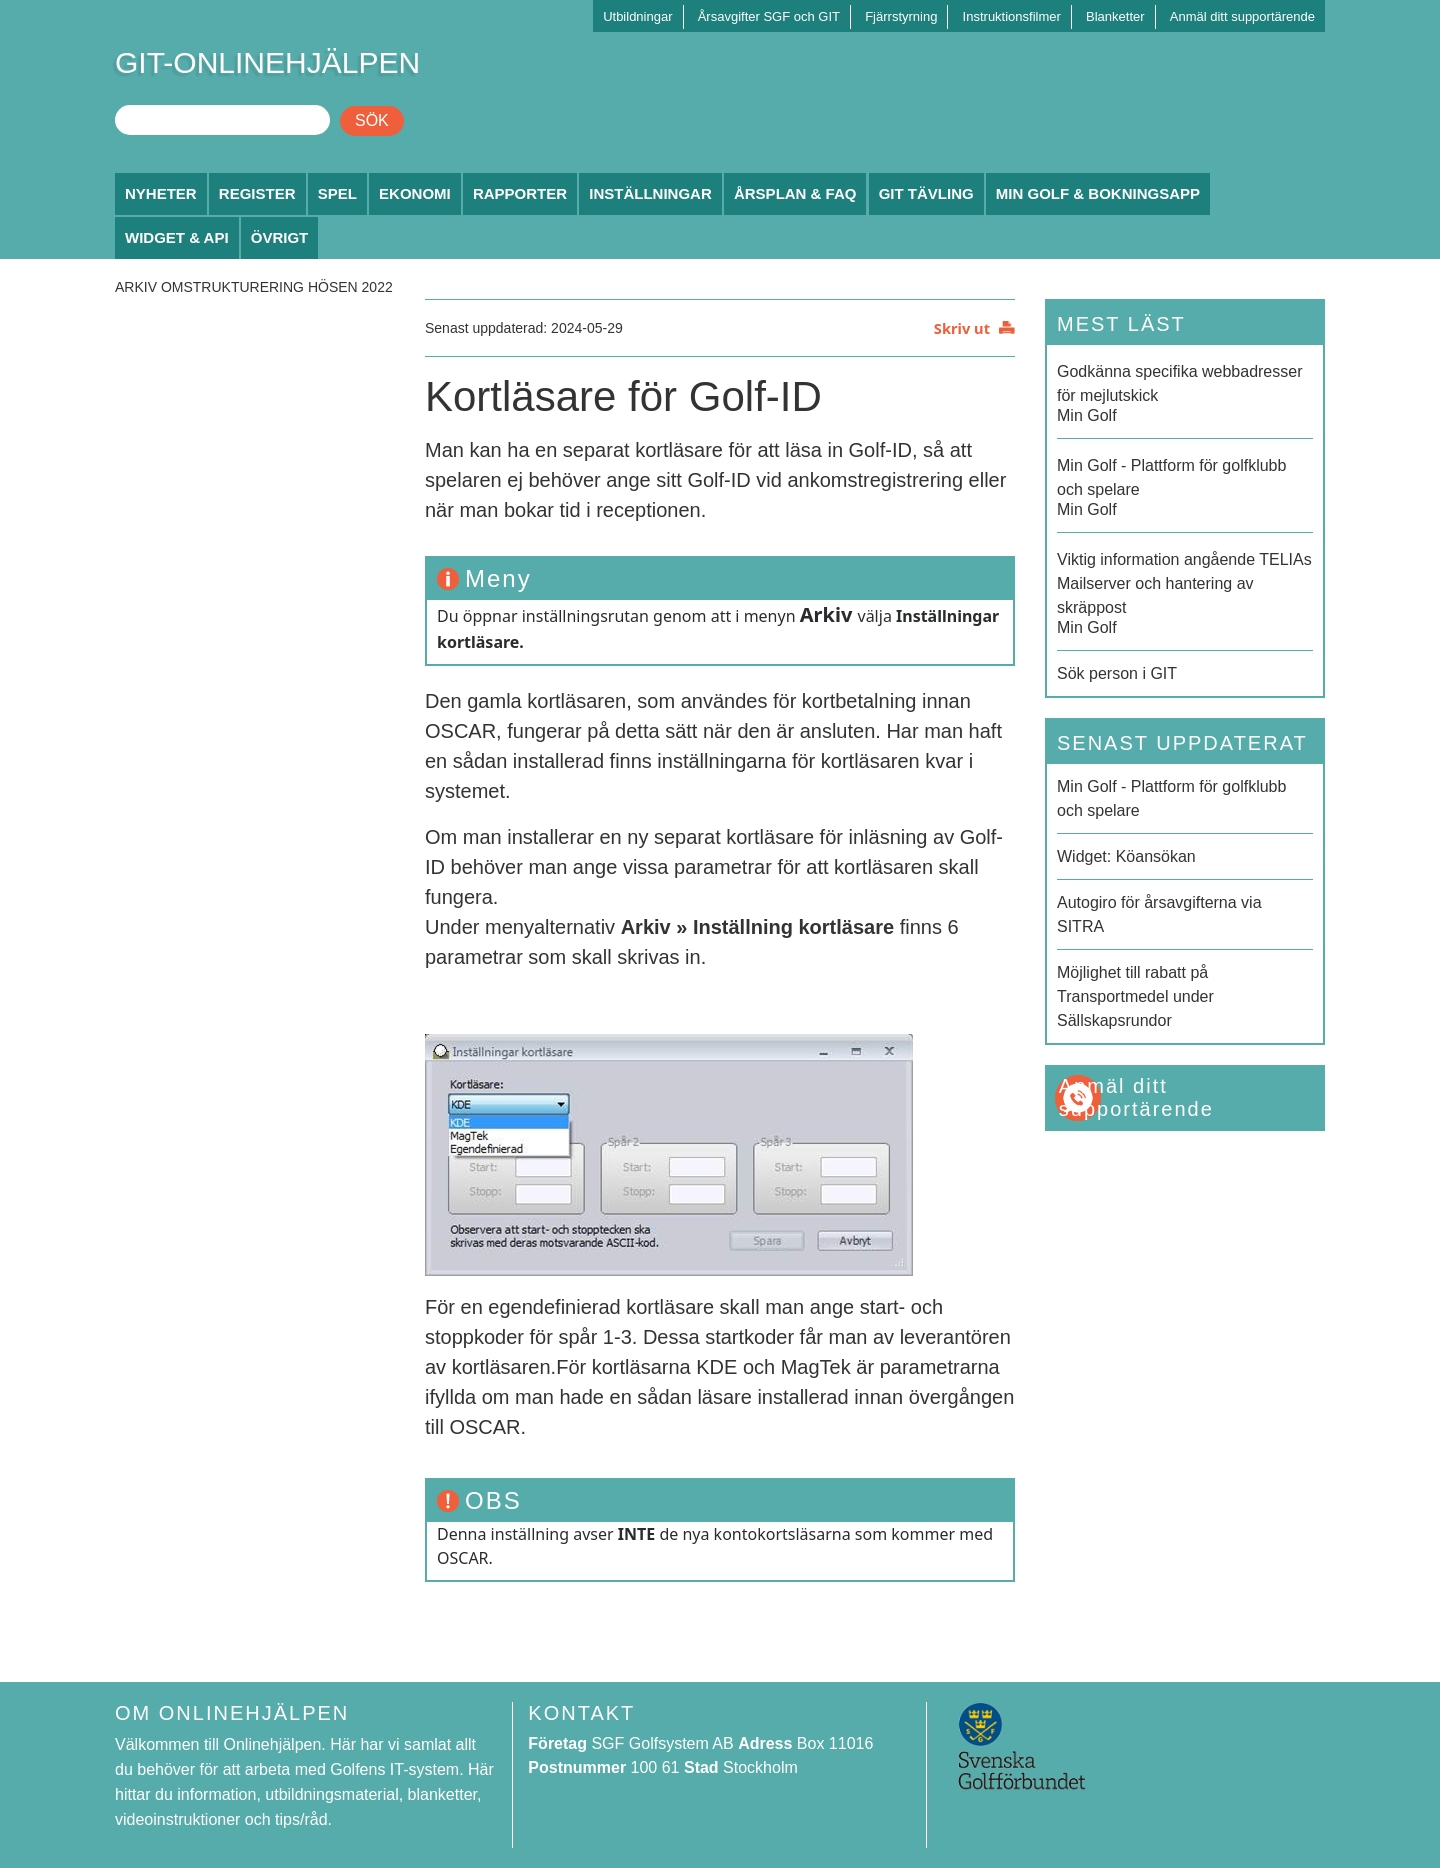  Describe the element at coordinates (1012, 16) in the screenshot. I see `Instruktionsfilmer` at that location.